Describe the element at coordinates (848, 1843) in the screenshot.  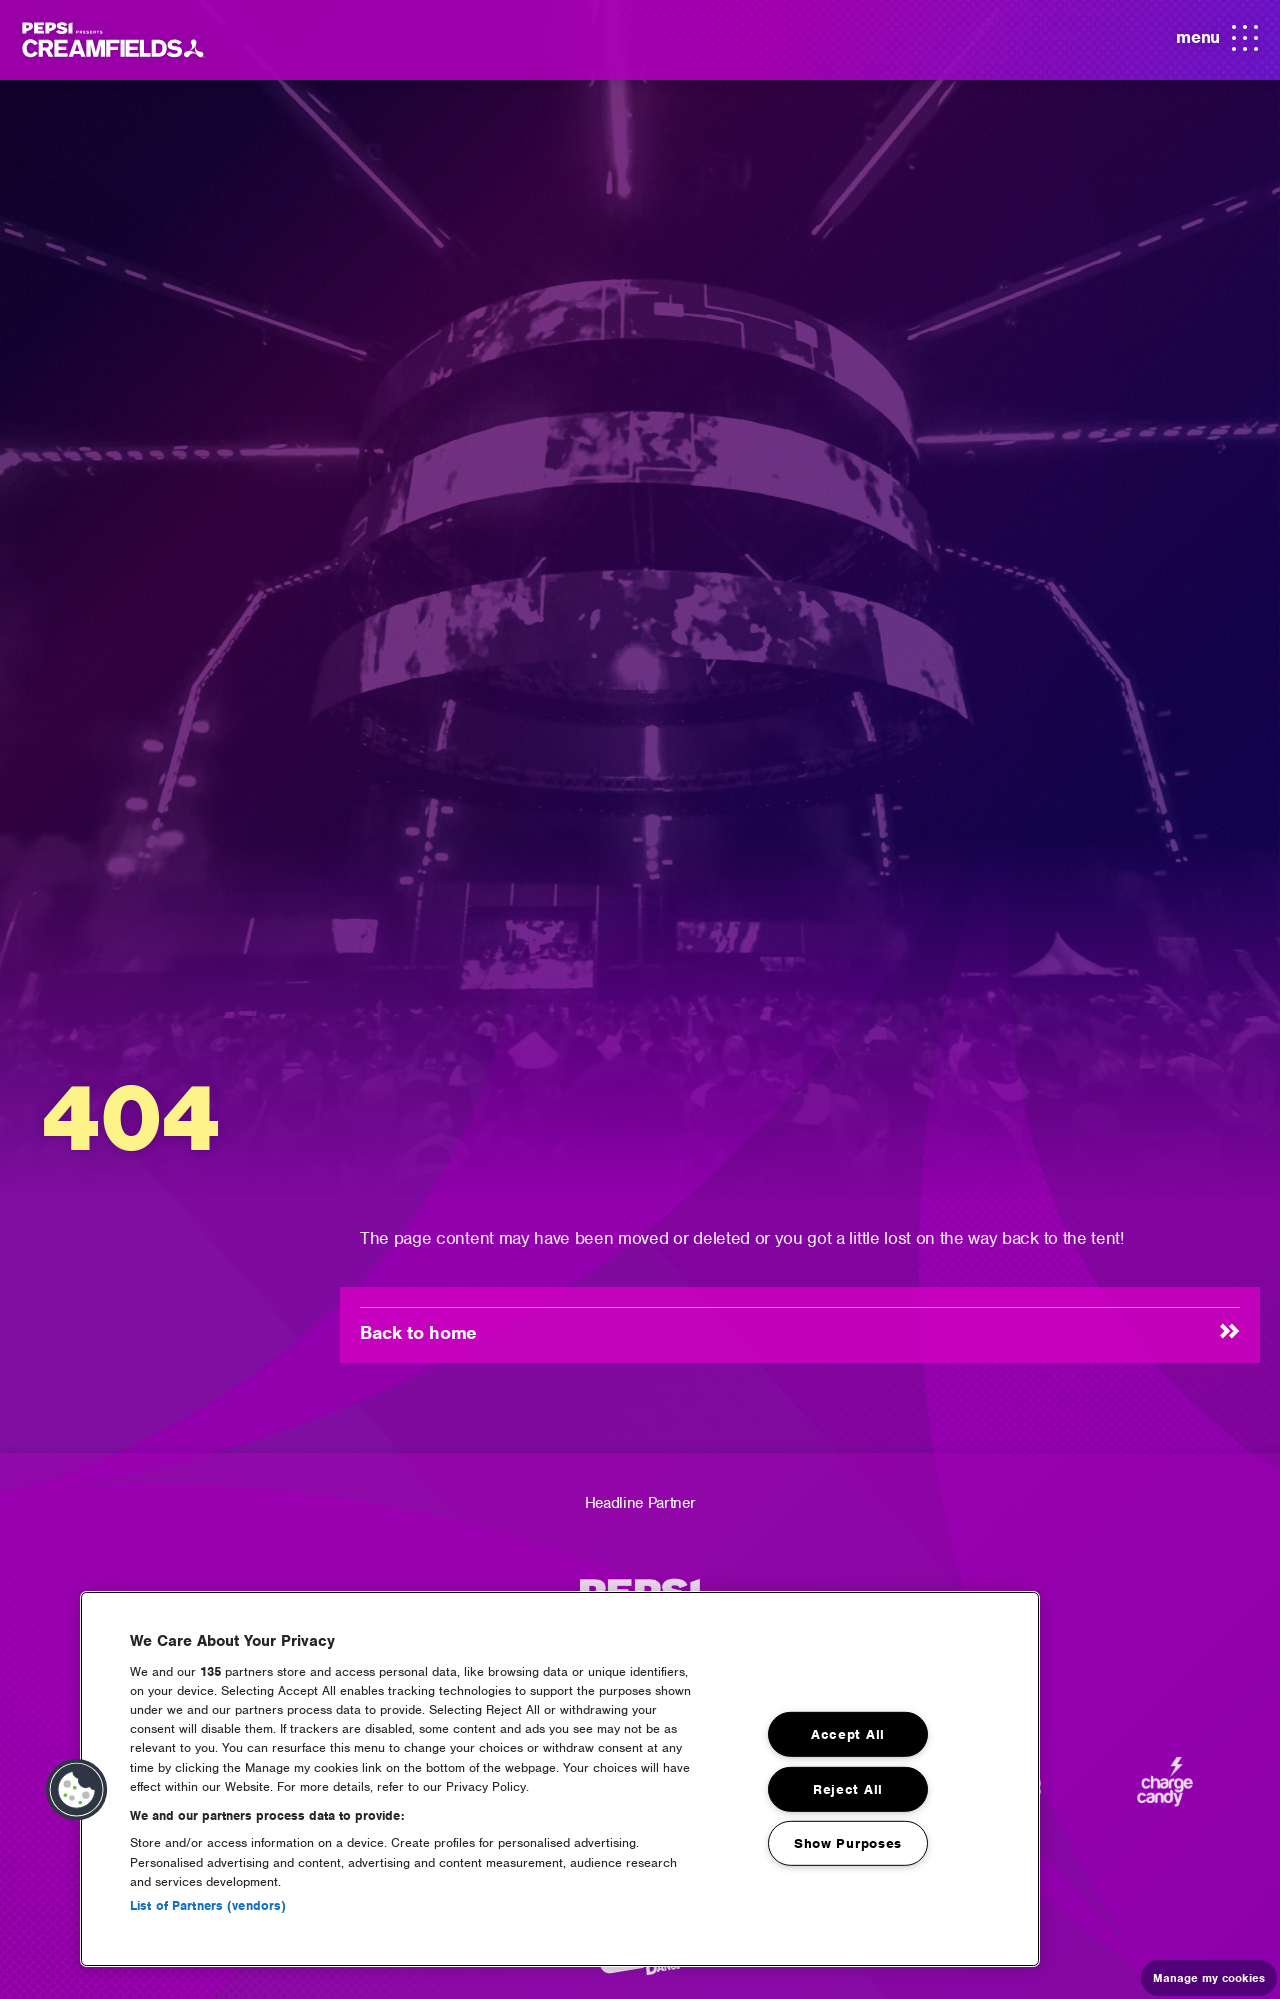
I see `Show Purposes [Show Purposes, Opens the preference center dialog]` at that location.